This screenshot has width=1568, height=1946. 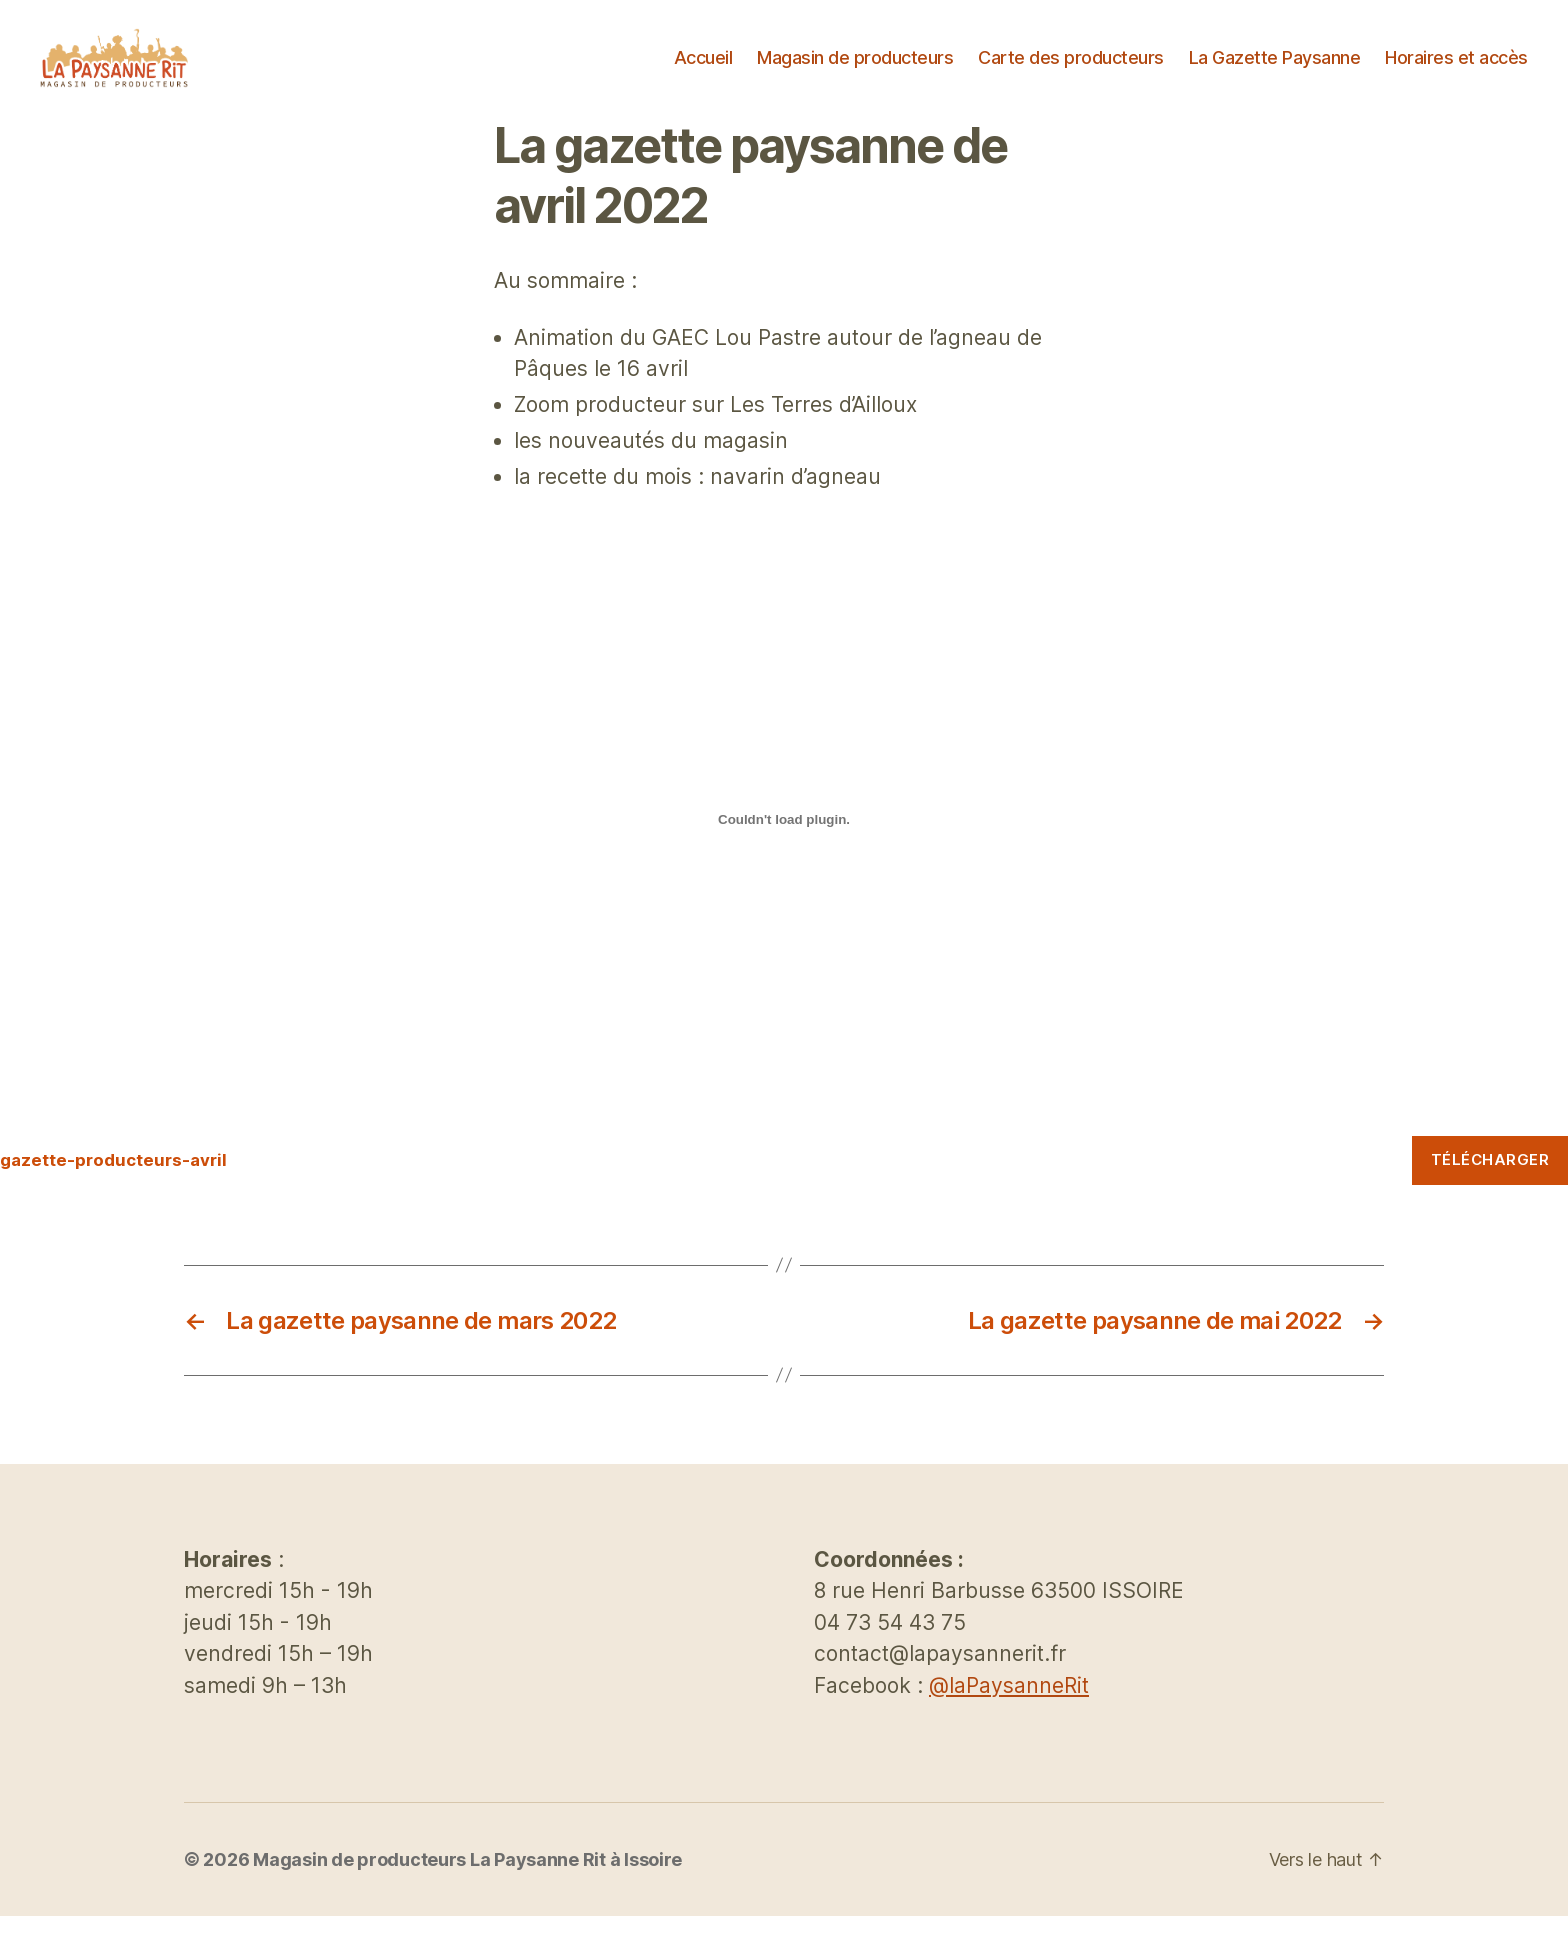 What do you see at coordinates (113, 1190) in the screenshot?
I see `gazette-producteurs-avril` at bounding box center [113, 1190].